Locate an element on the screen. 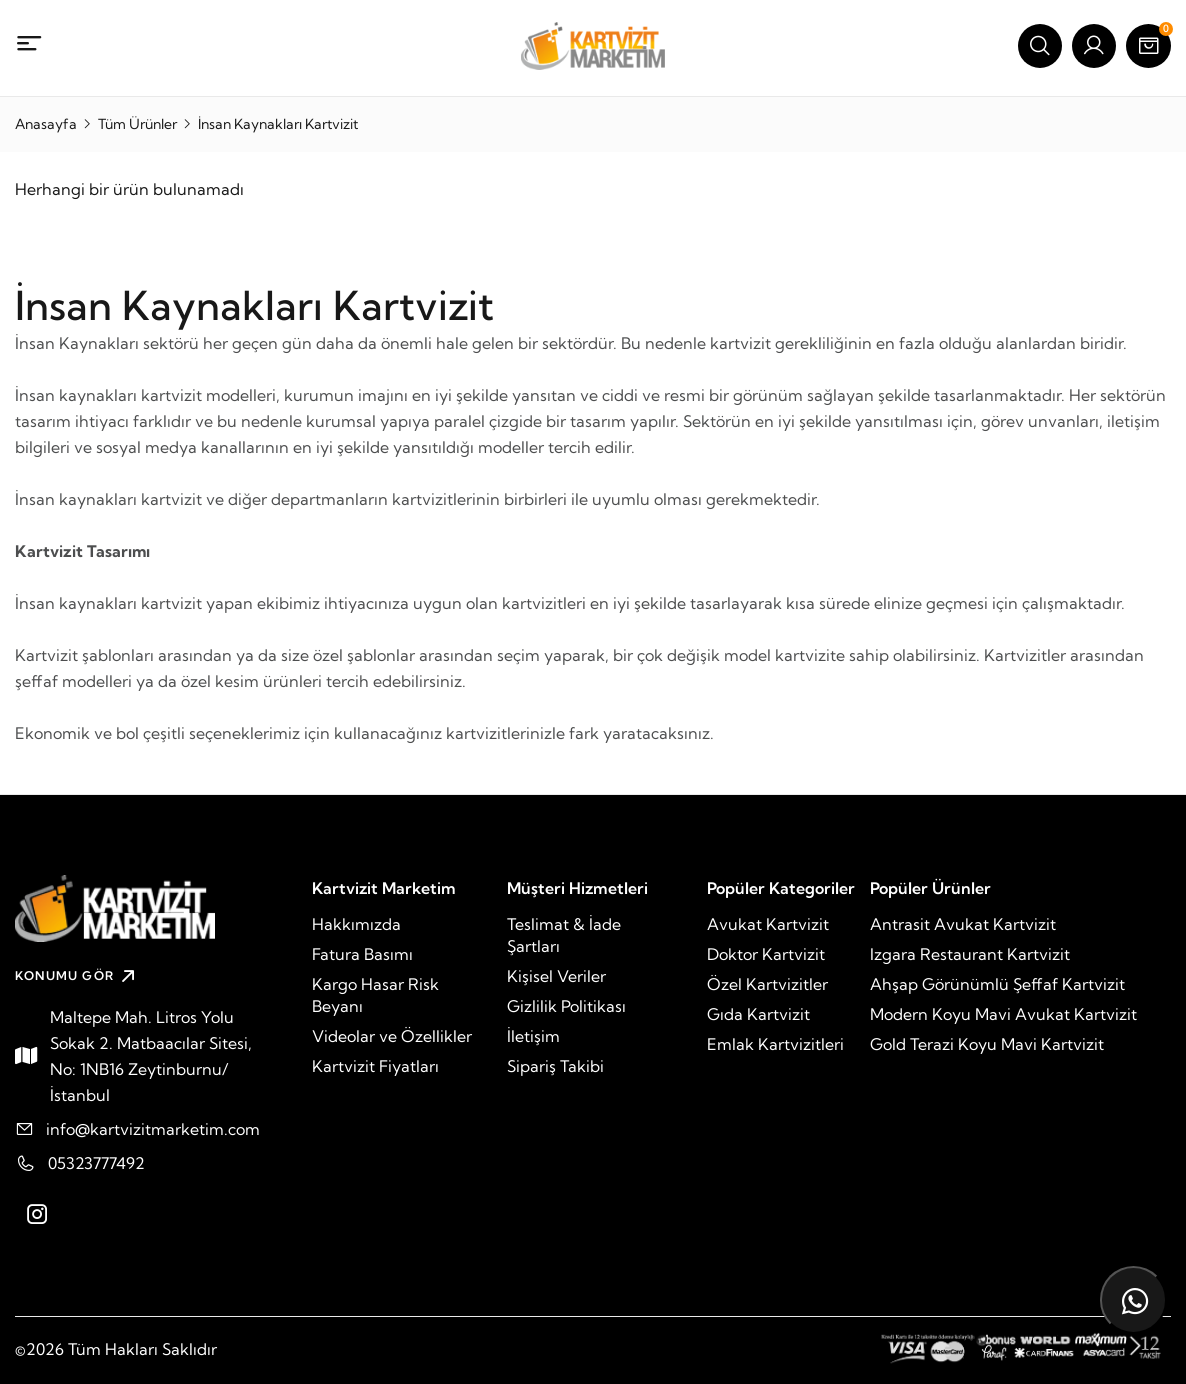 This screenshot has height=1384, width=1186. Fatura Basımı is located at coordinates (362, 954).